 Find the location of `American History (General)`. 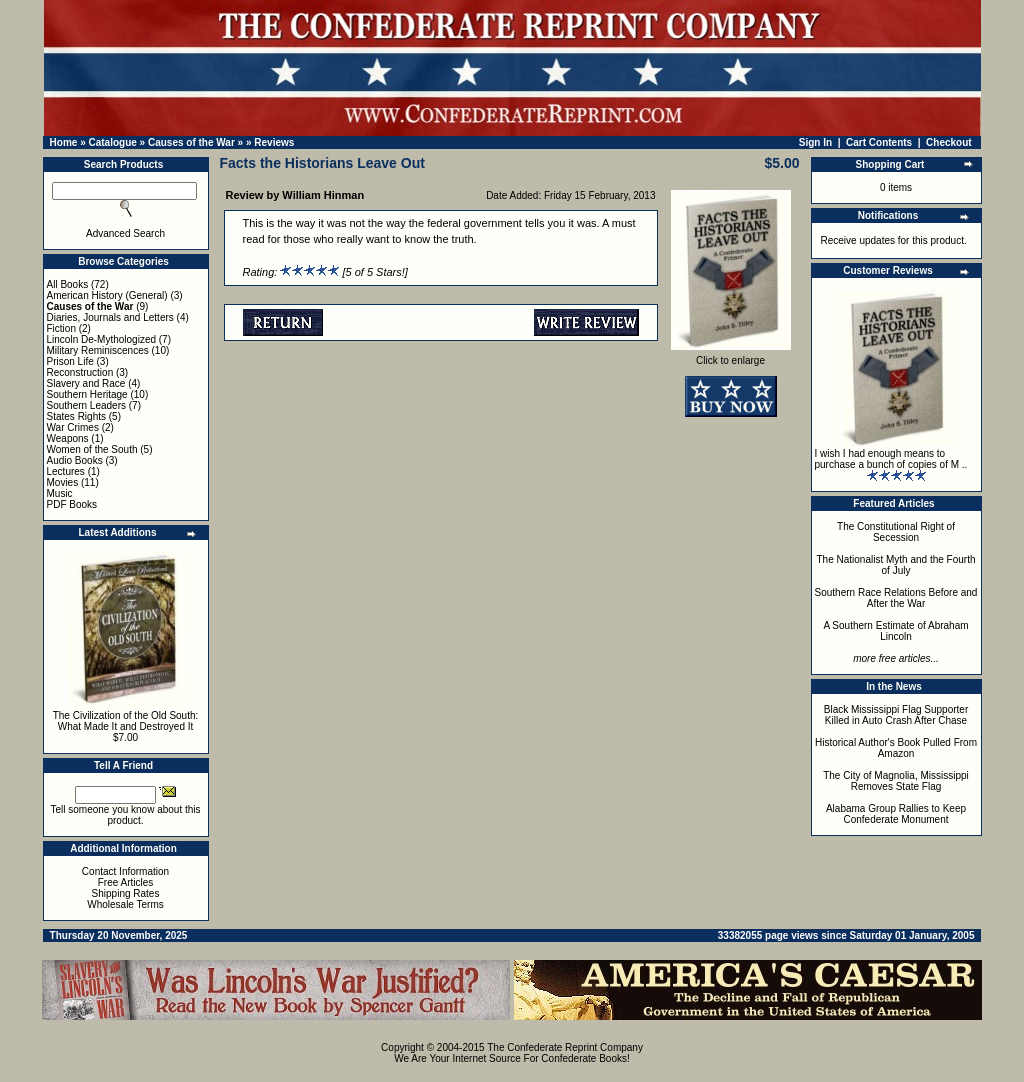

American History (General) is located at coordinates (107, 295).